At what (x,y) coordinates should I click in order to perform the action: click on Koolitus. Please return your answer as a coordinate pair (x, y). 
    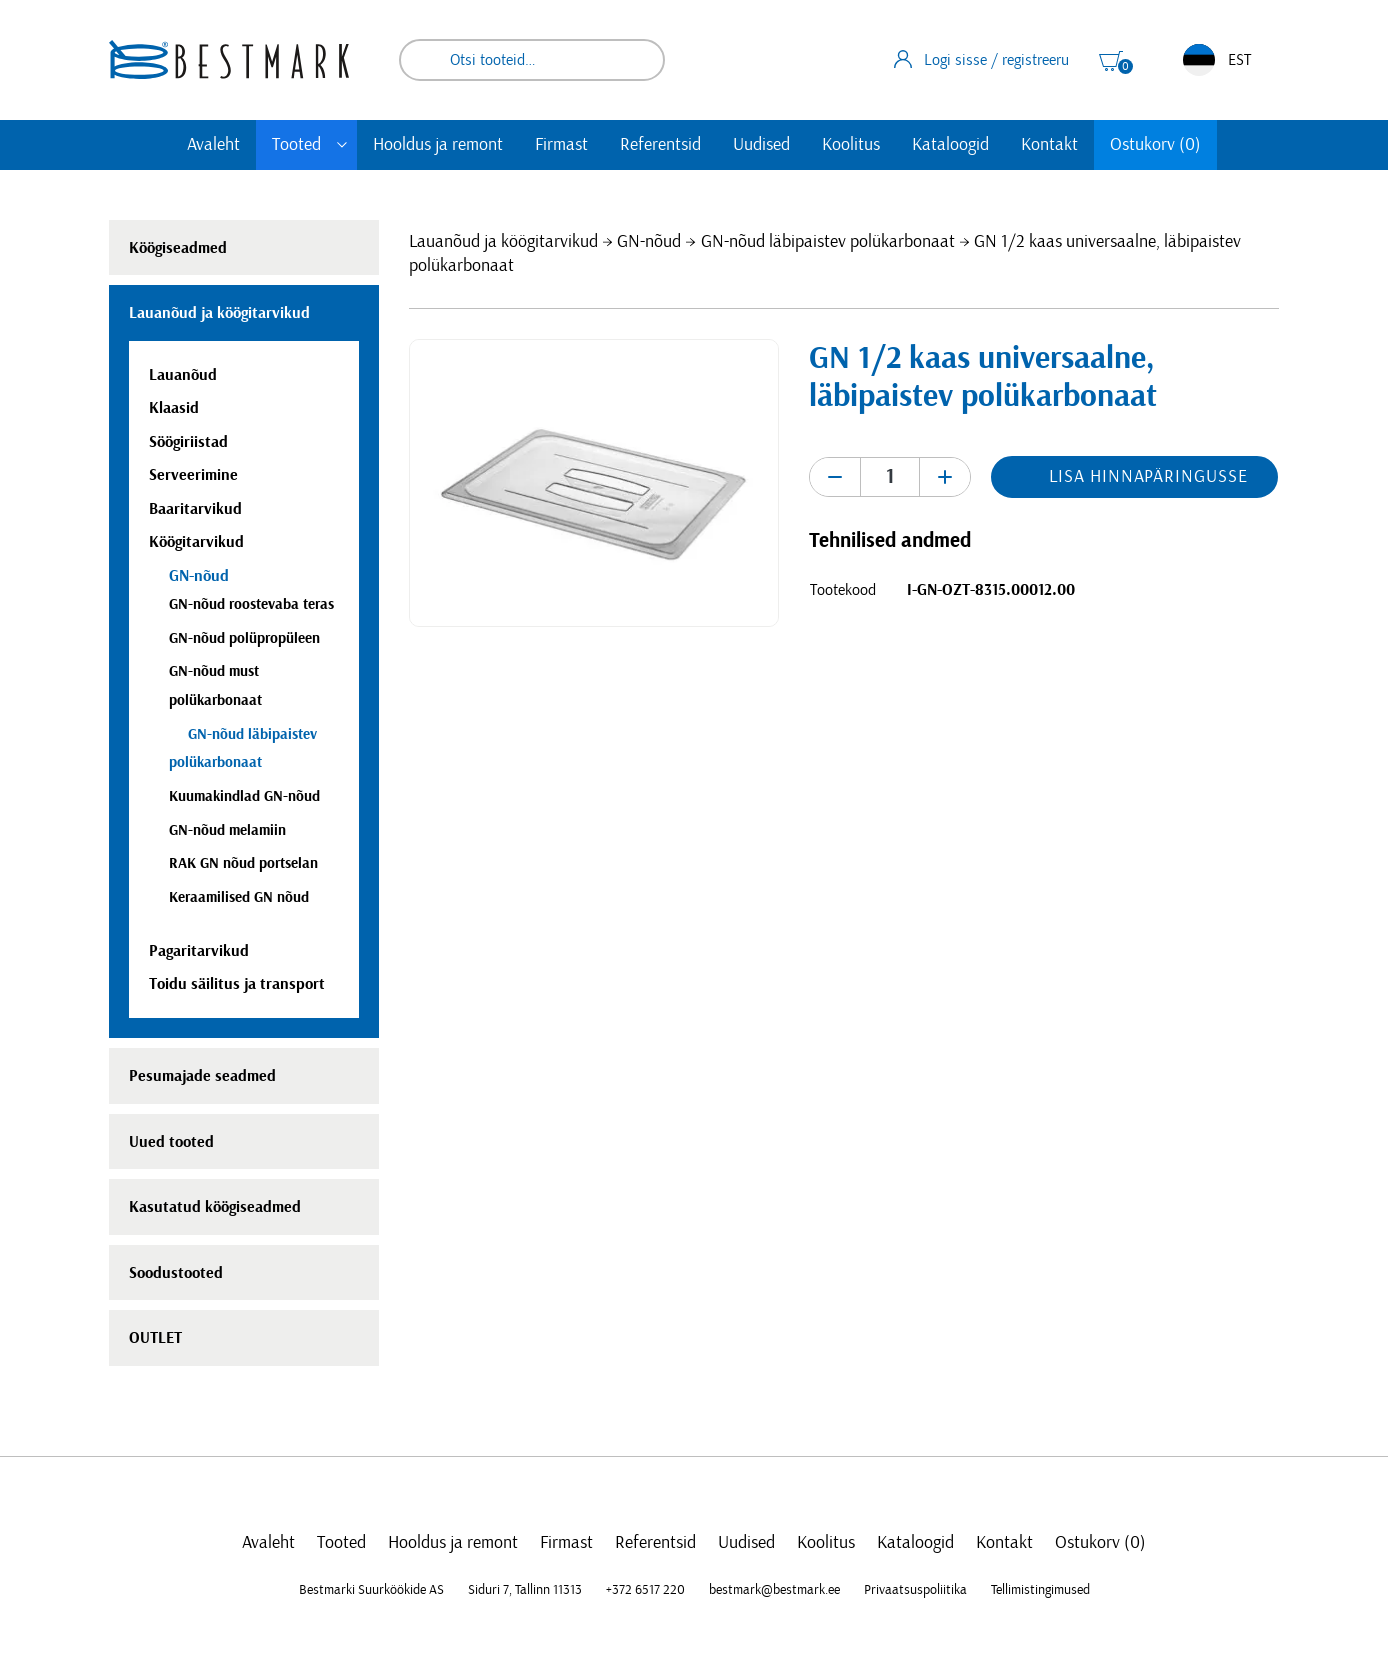
    Looking at the image, I should click on (851, 145).